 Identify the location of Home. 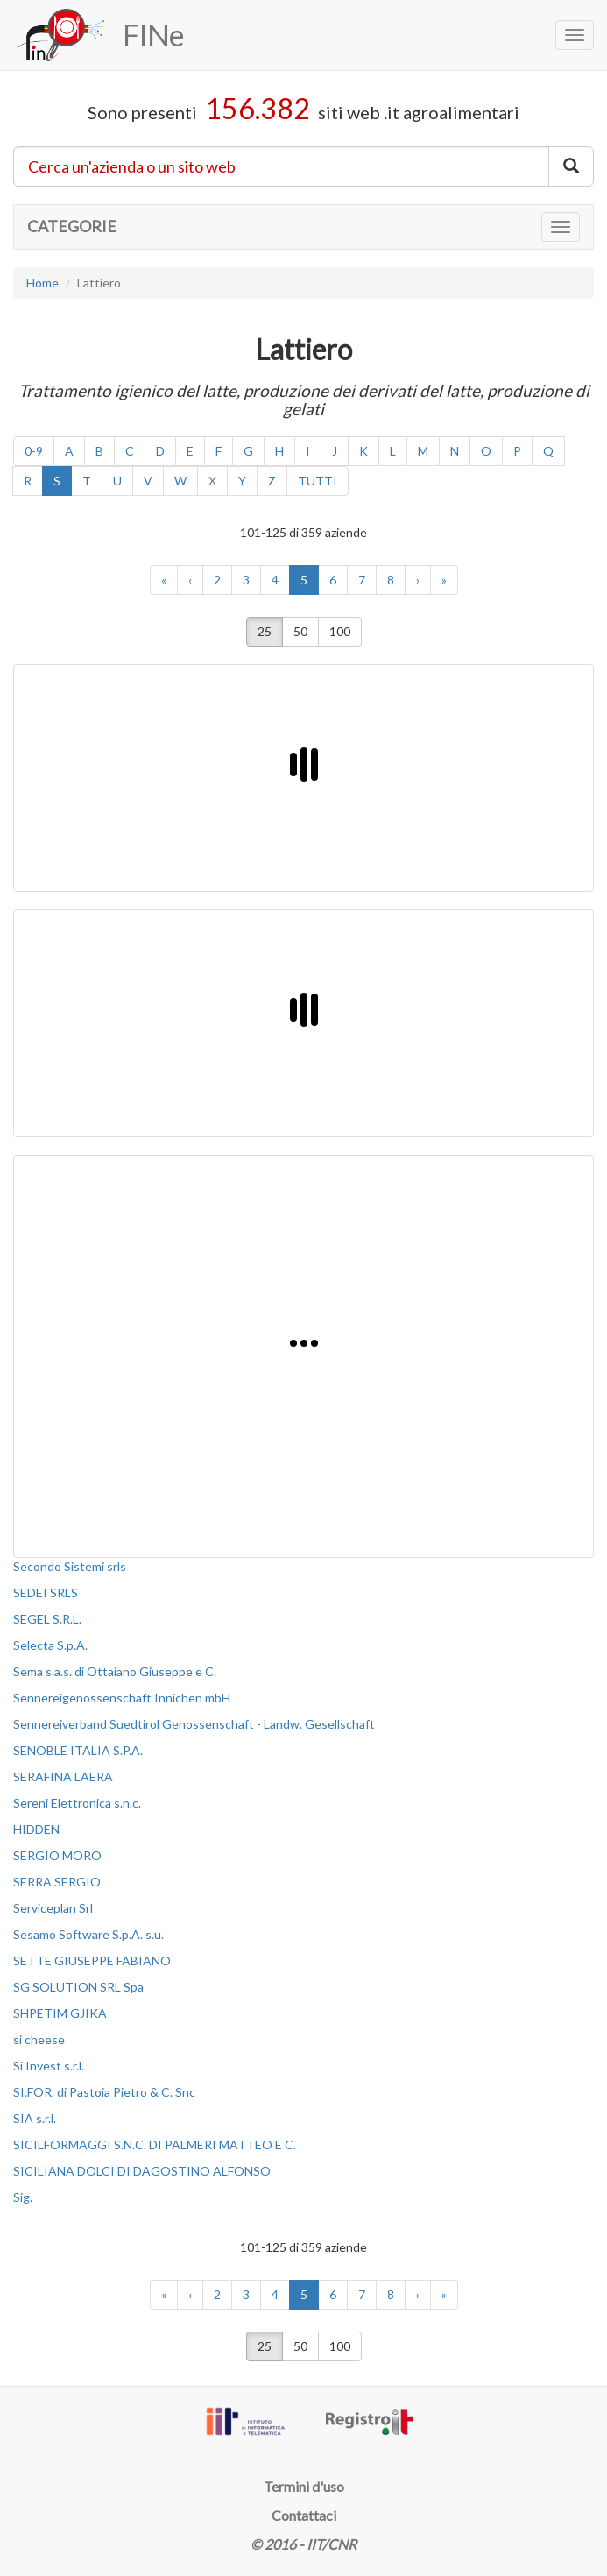
(42, 282).